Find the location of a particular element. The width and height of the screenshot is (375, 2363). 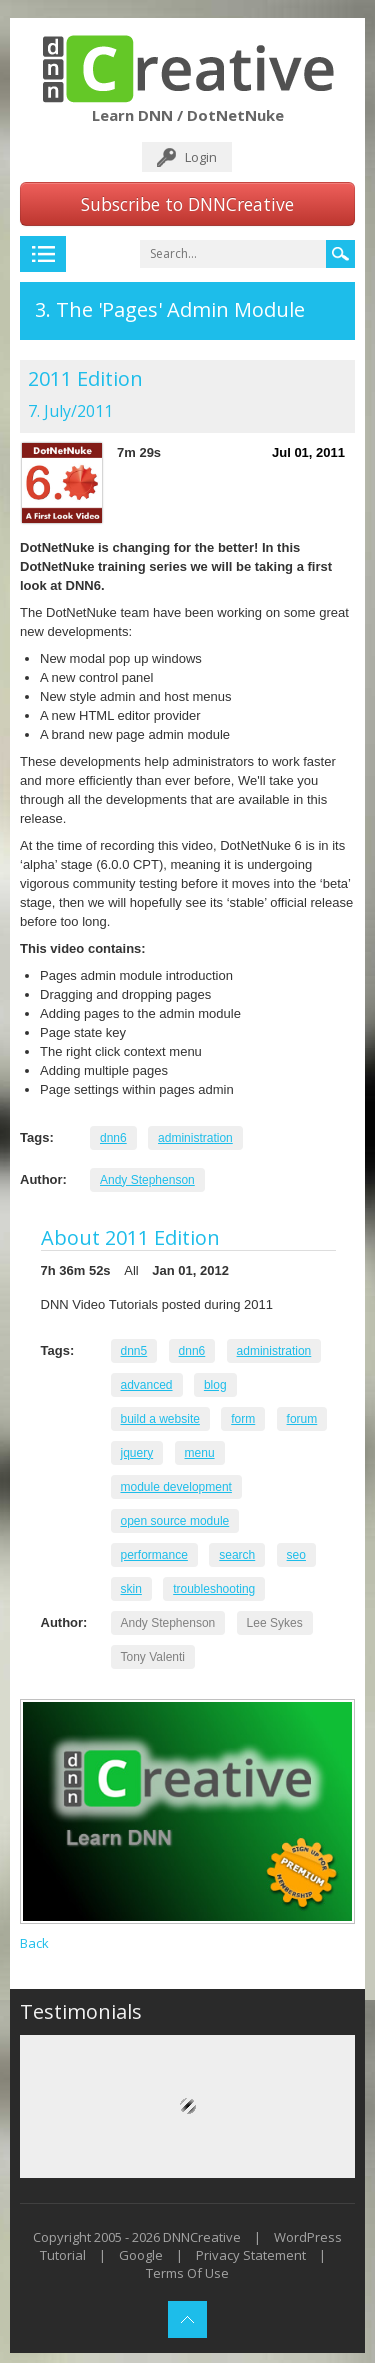

Google is located at coordinates (141, 2255).